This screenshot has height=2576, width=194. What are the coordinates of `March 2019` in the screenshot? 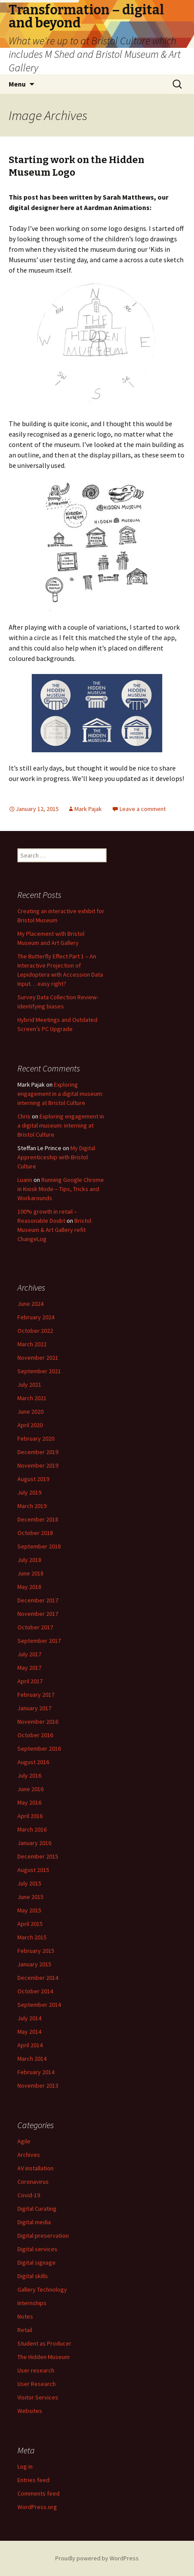 It's located at (32, 1506).